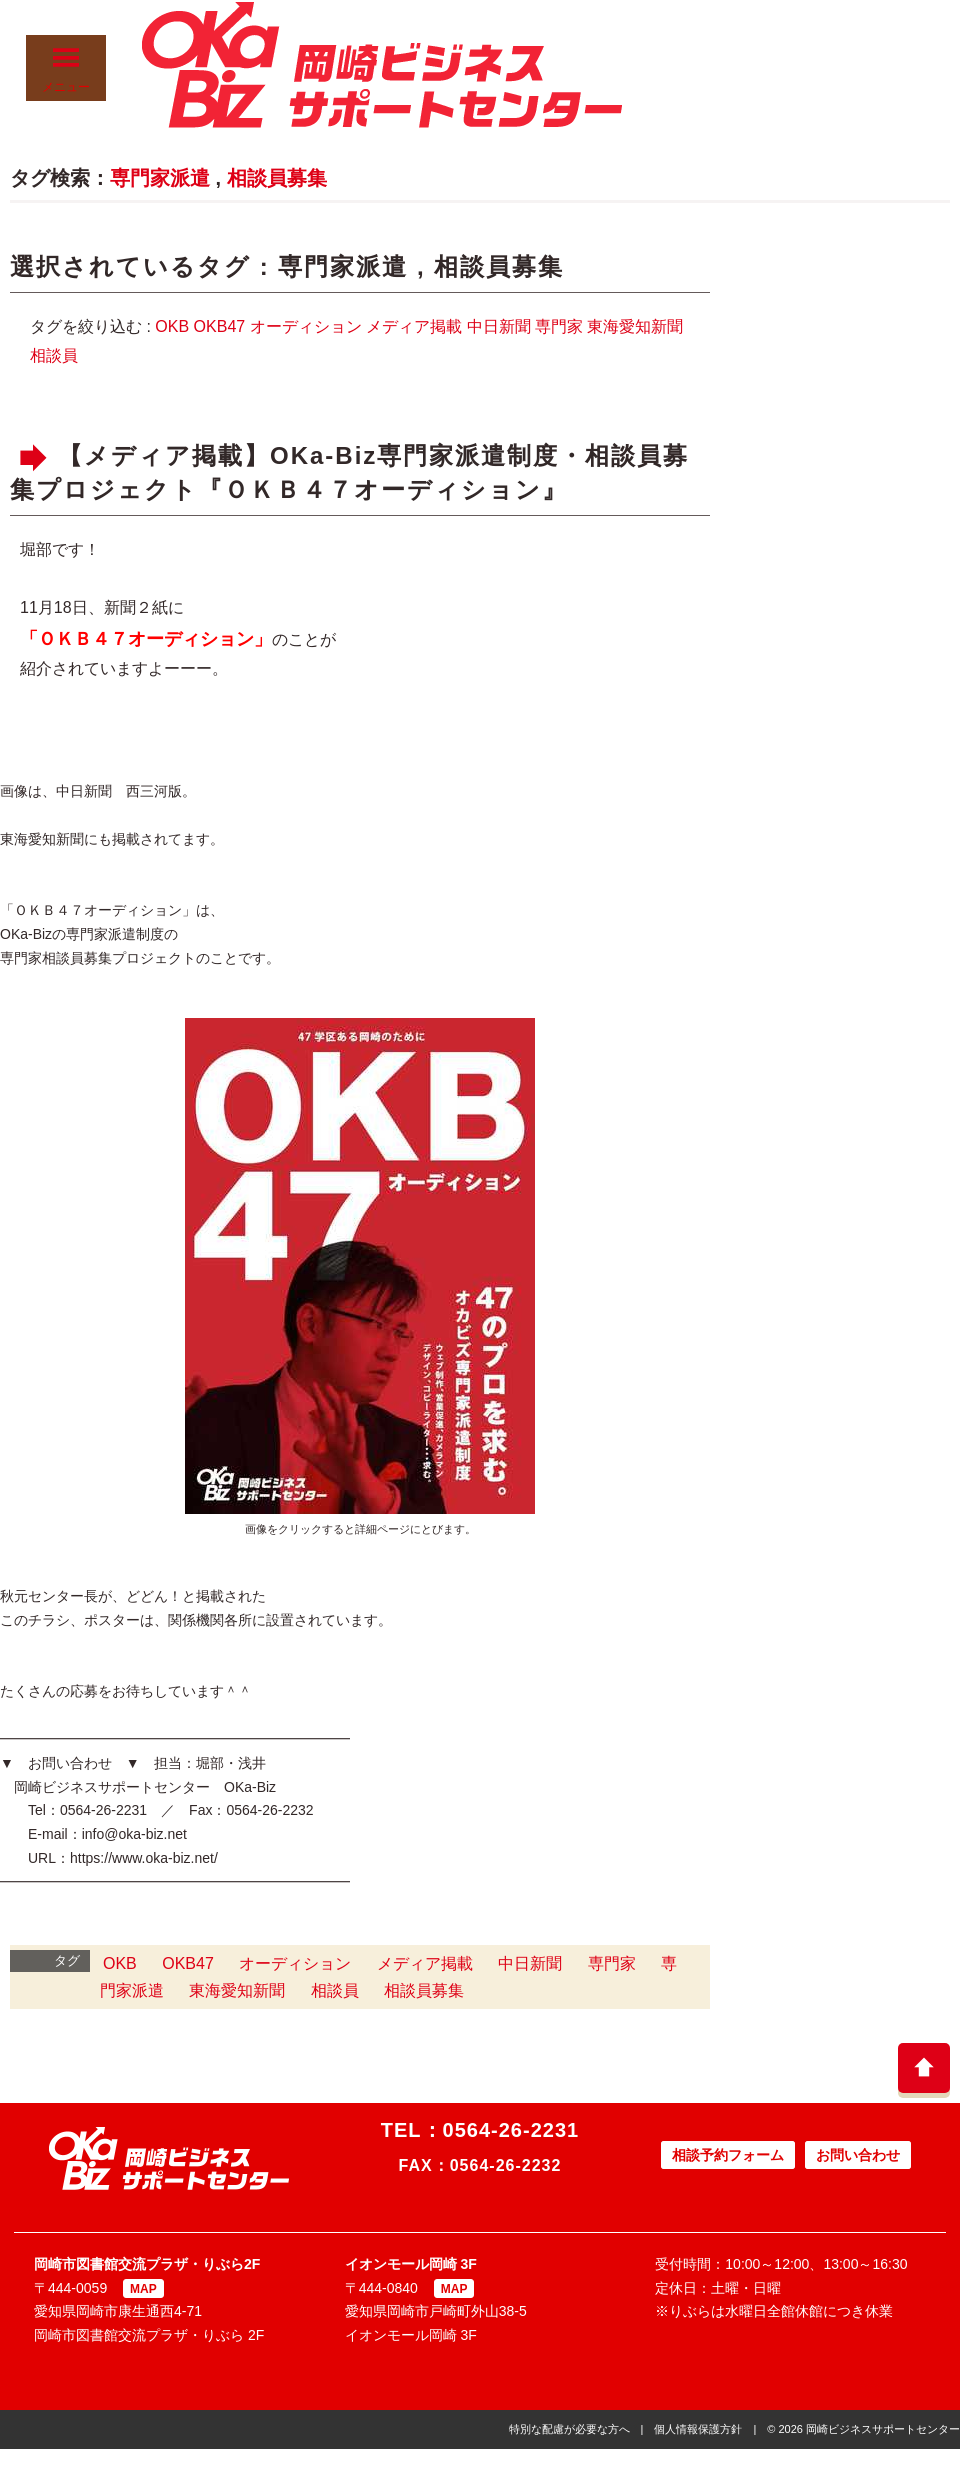 The width and height of the screenshot is (960, 2484). What do you see at coordinates (172, 326) in the screenshot?
I see `OKB` at bounding box center [172, 326].